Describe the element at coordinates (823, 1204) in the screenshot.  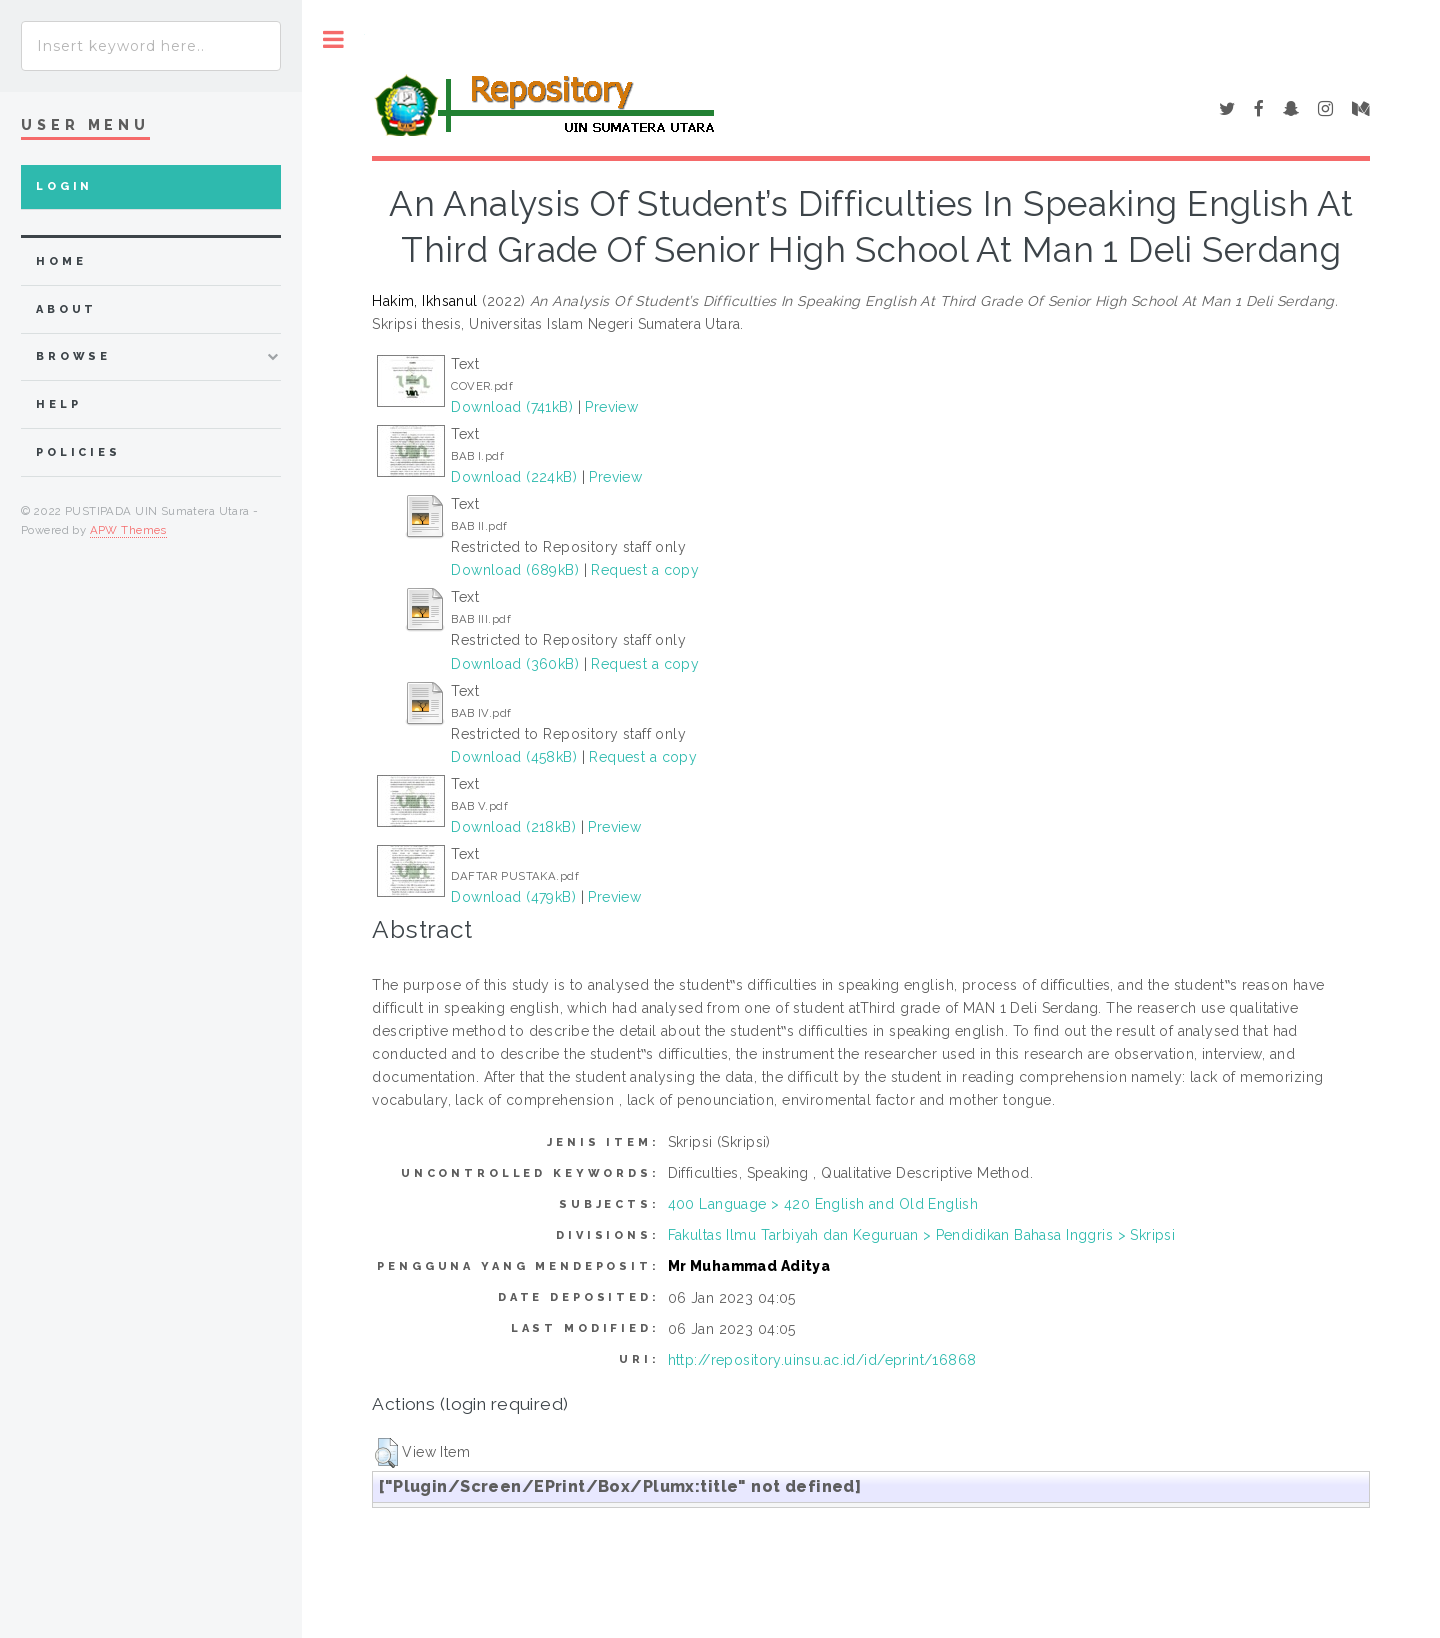
I see `400 Language > 420 English and Old English` at that location.